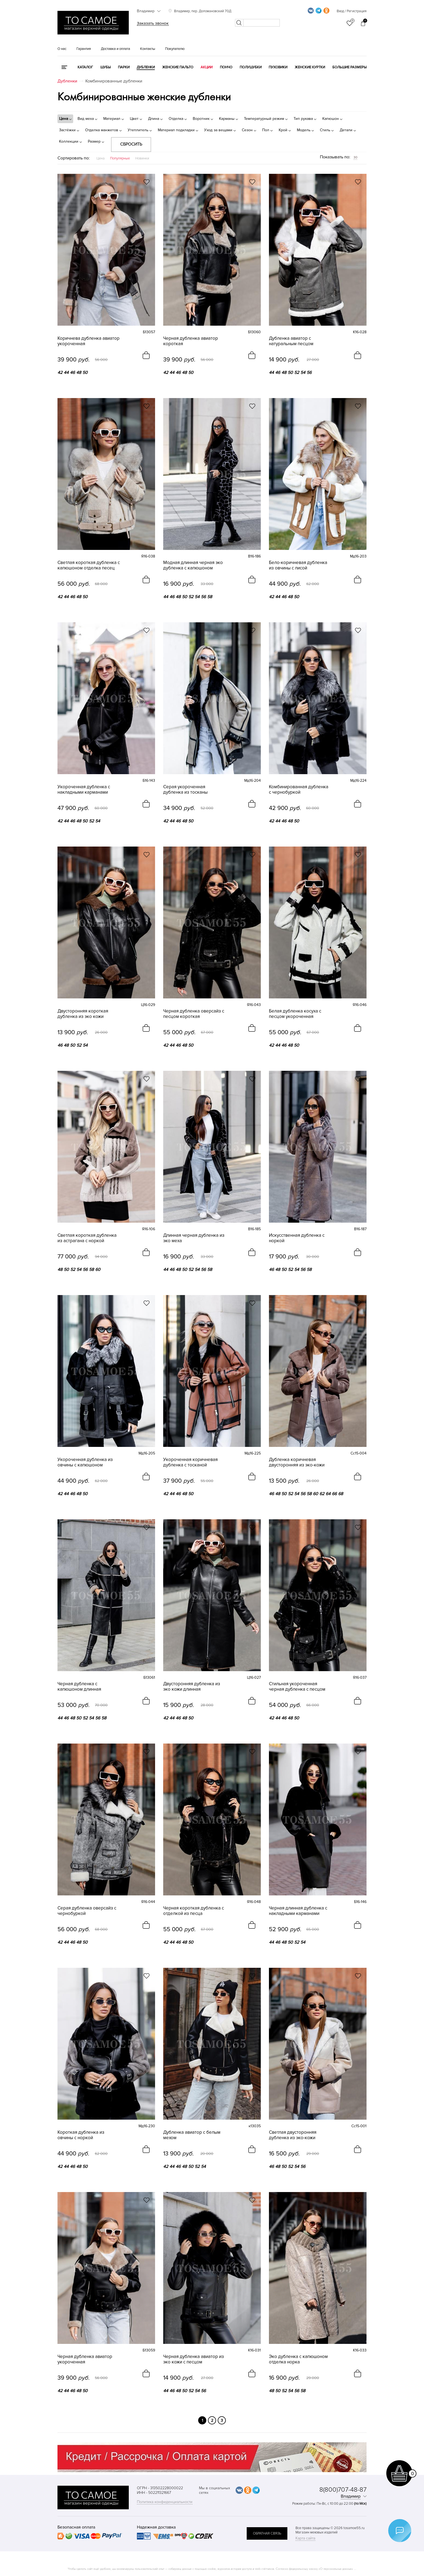 This screenshot has width=424, height=2576. Describe the element at coordinates (175, 49) in the screenshot. I see `Покупателю` at that location.